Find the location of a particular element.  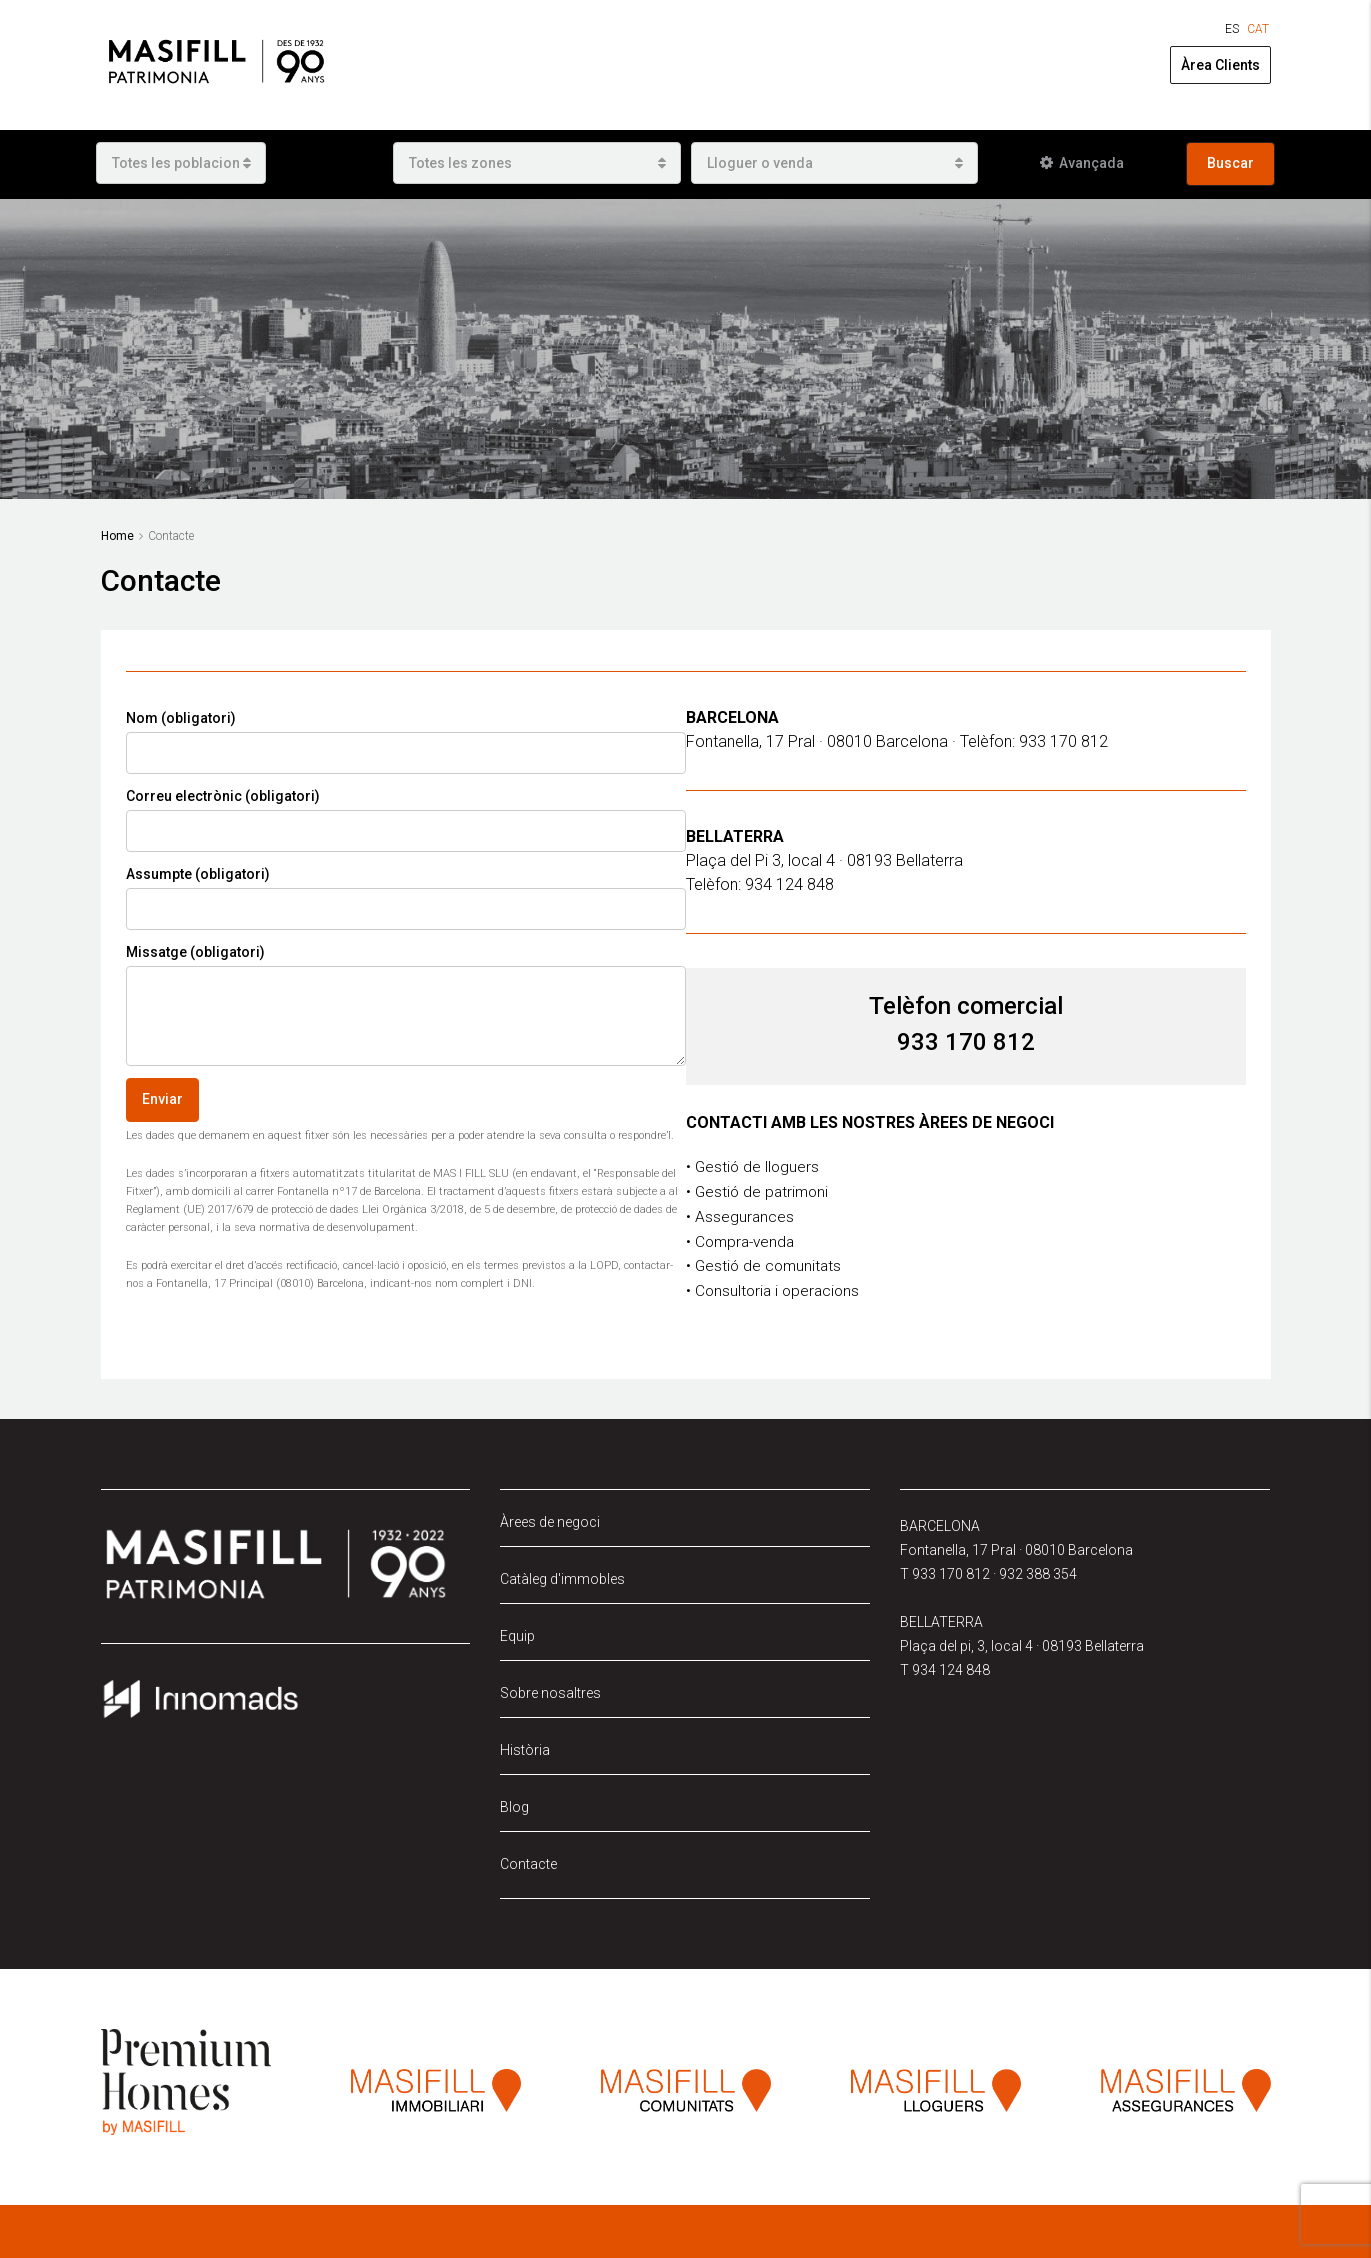

Avançada is located at coordinates (1082, 163).